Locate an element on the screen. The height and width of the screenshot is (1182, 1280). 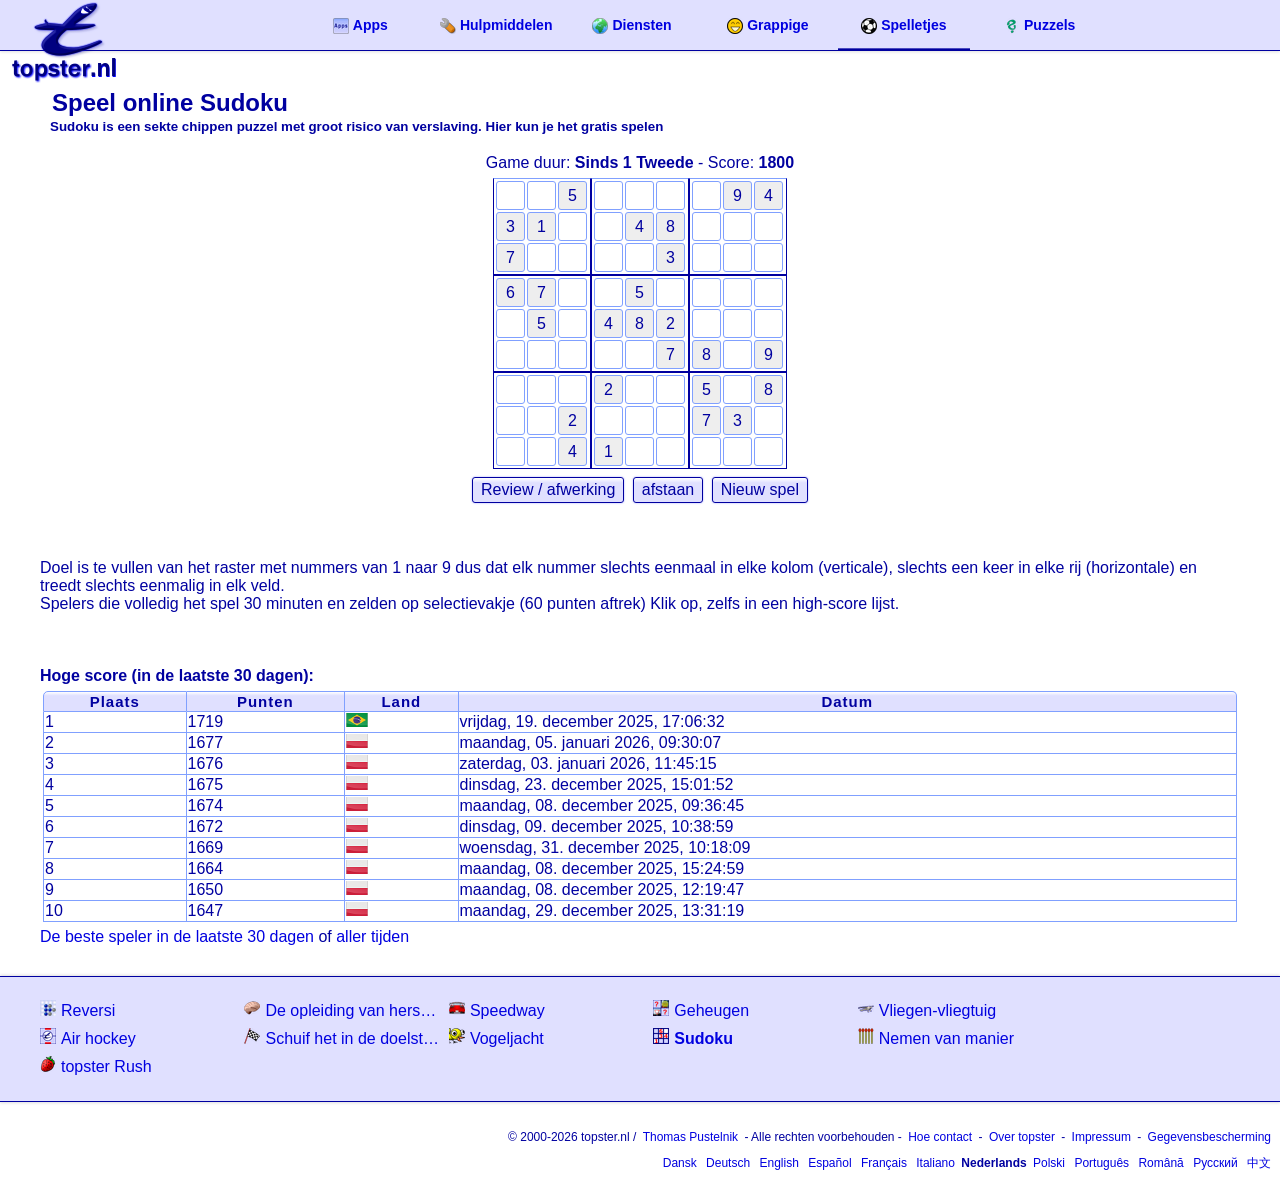
Italiano is located at coordinates (935, 1163).